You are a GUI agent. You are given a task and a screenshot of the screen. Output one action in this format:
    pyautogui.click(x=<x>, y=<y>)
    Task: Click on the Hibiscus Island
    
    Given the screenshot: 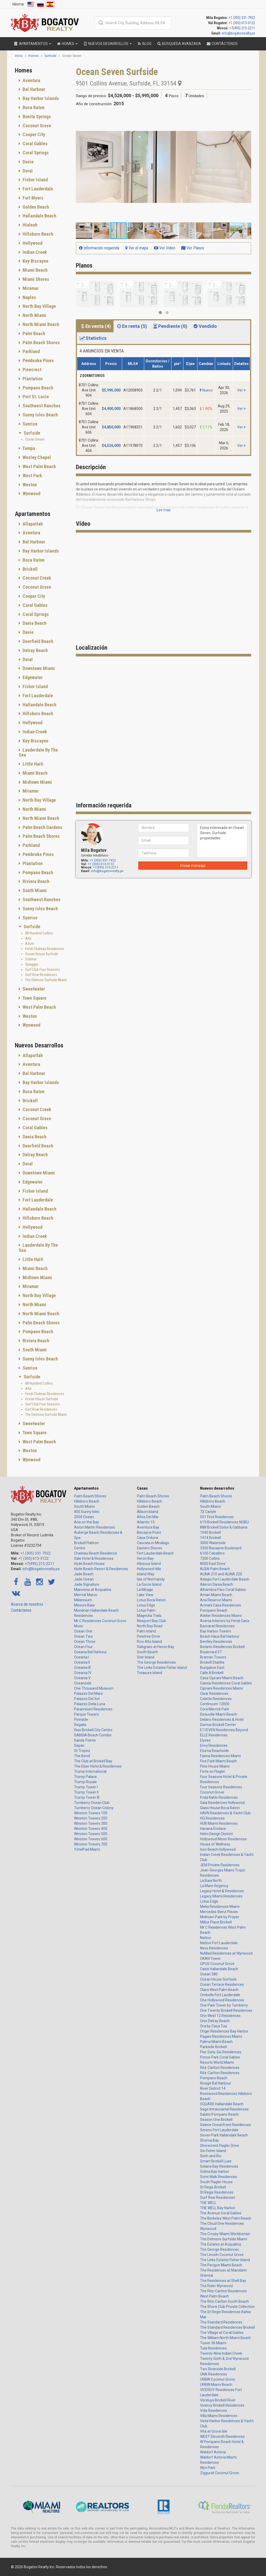 What is the action you would take?
    pyautogui.click(x=149, y=1564)
    